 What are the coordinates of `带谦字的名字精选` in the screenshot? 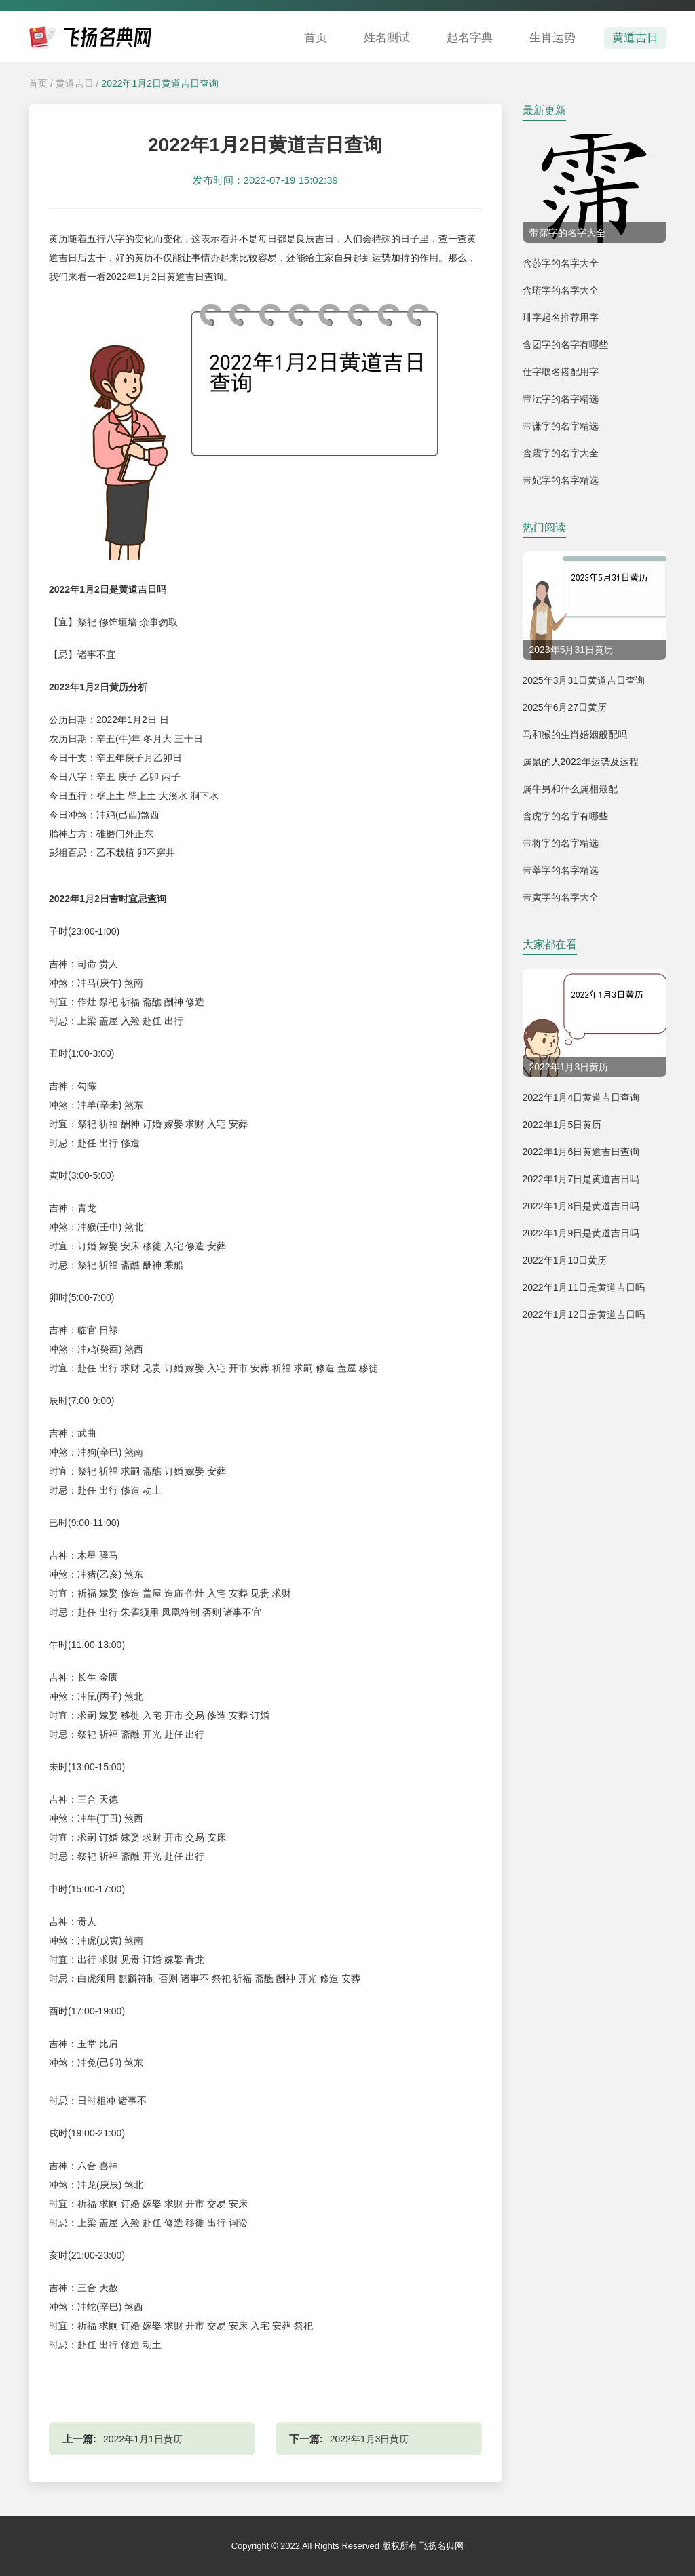 It's located at (561, 426).